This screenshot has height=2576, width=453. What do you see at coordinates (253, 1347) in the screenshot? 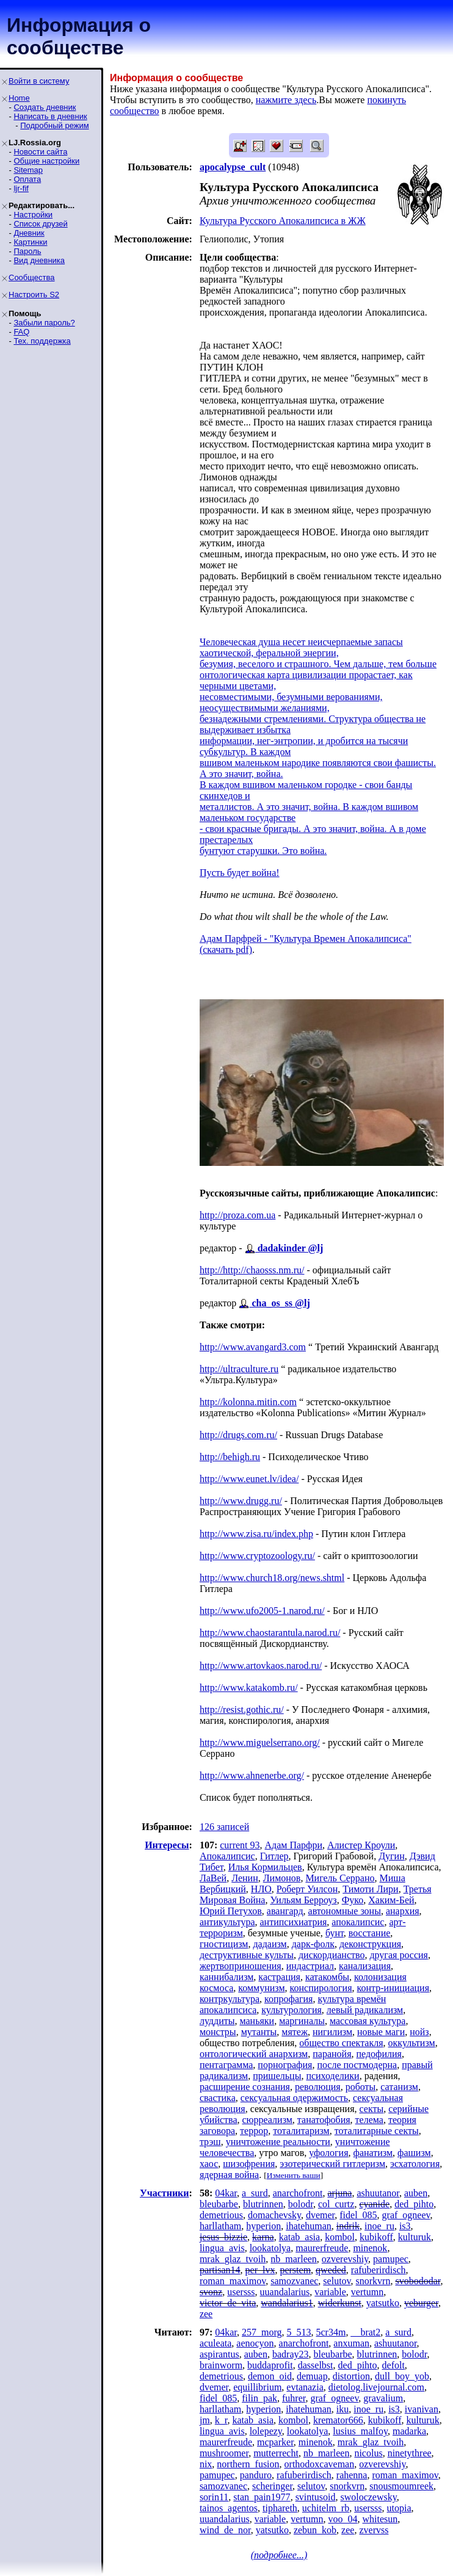
I see `http://www.avangard3.com` at bounding box center [253, 1347].